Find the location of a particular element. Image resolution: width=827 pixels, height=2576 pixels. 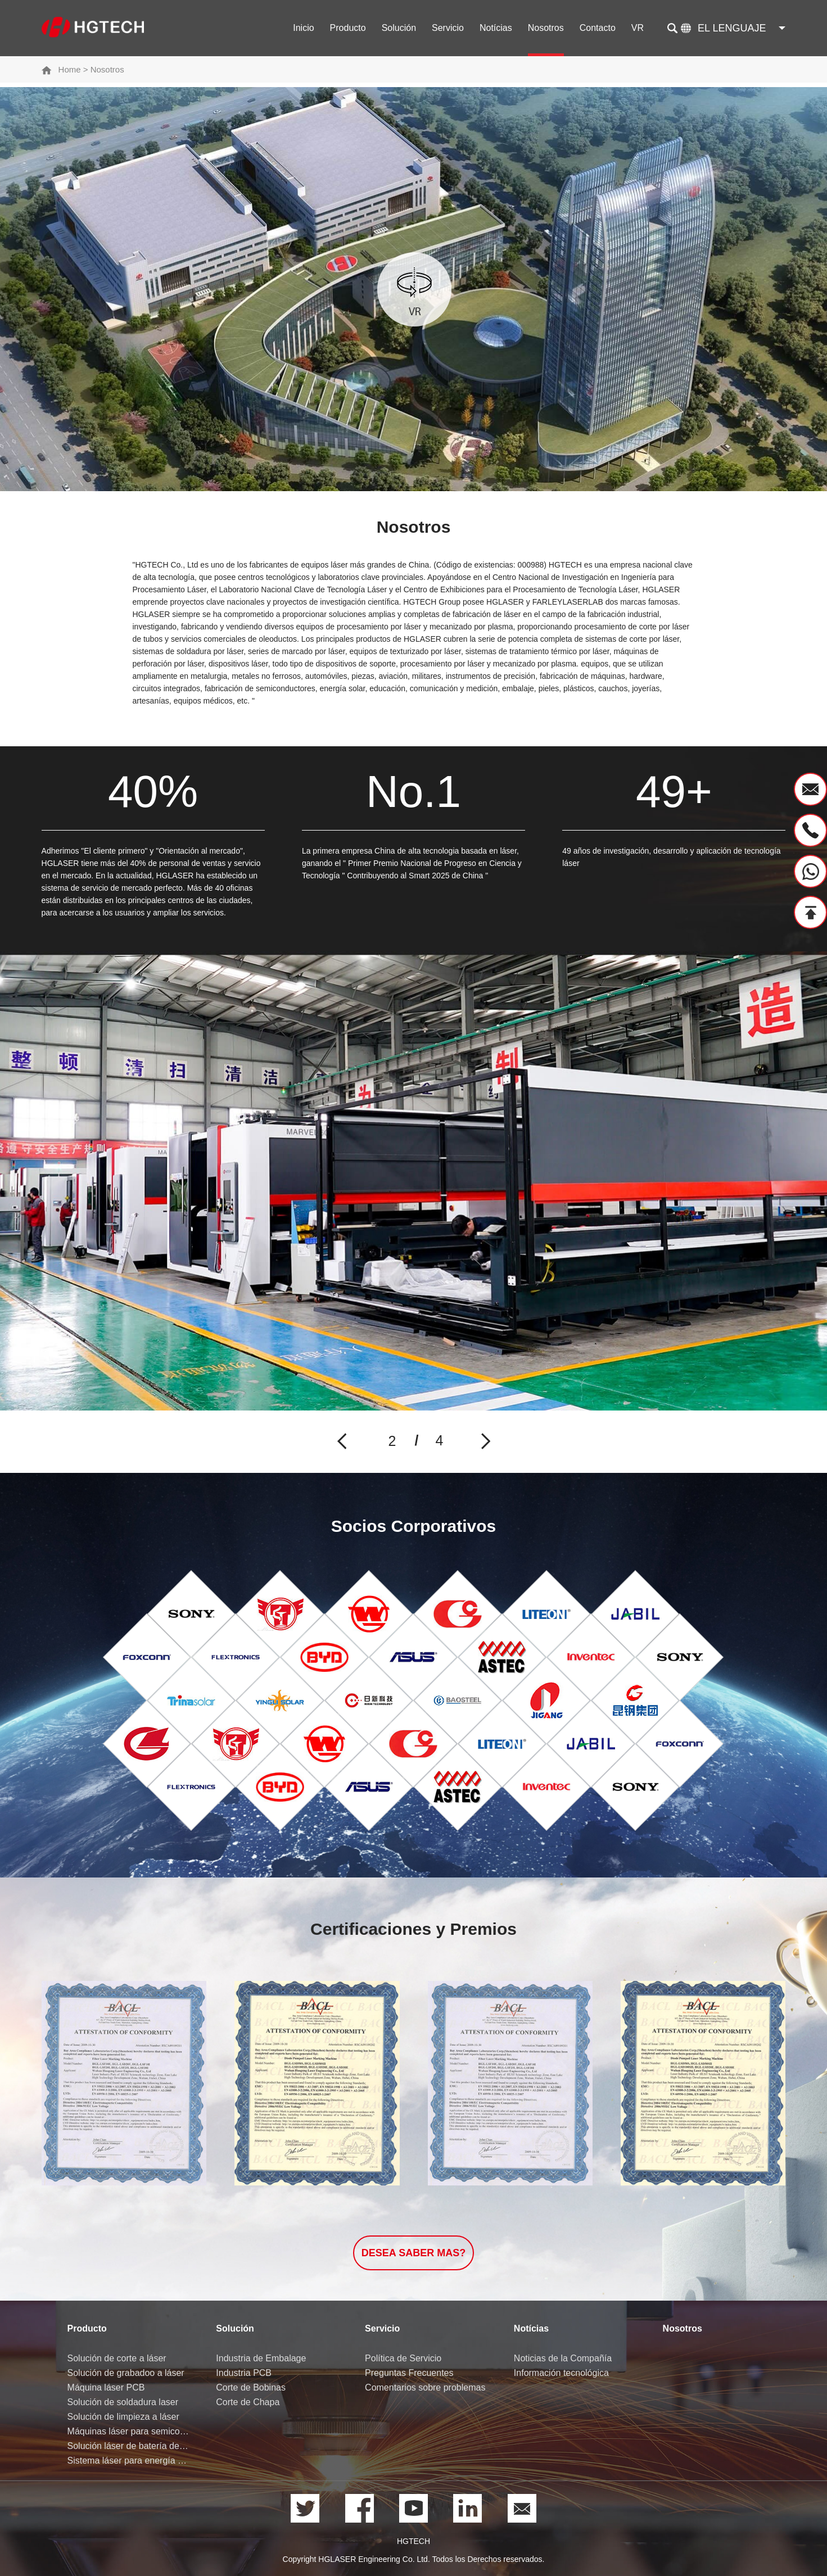

Corte de Chapa is located at coordinates (247, 2402).